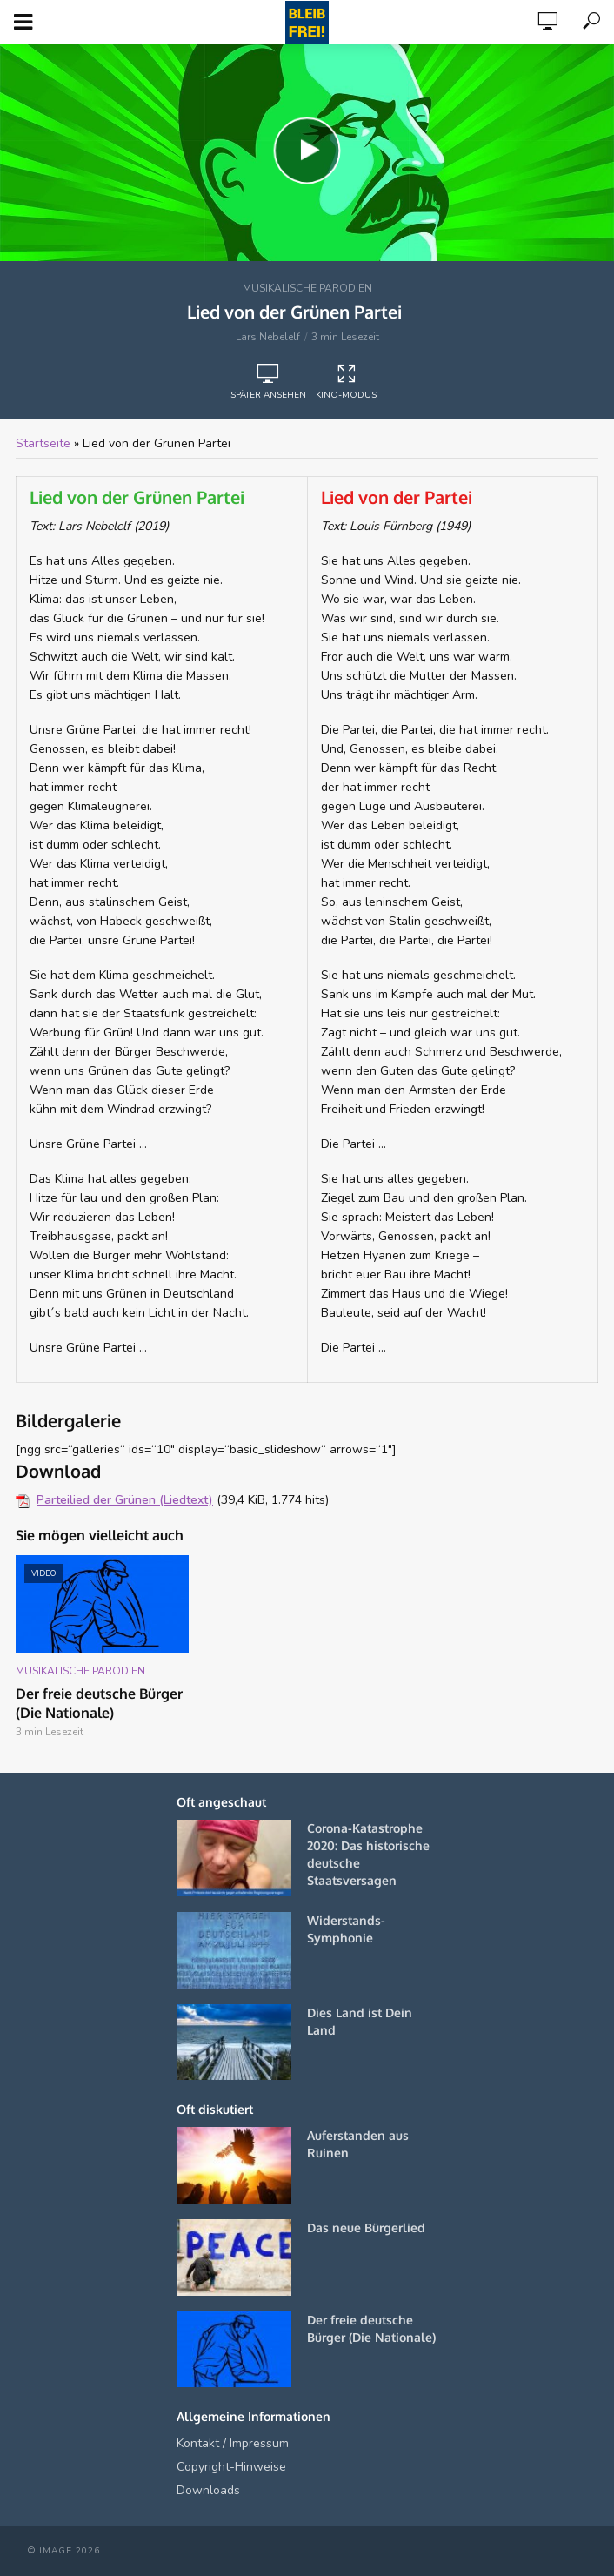 The image size is (614, 2576). What do you see at coordinates (233, 2443) in the screenshot?
I see `Kontakt / Impressum` at bounding box center [233, 2443].